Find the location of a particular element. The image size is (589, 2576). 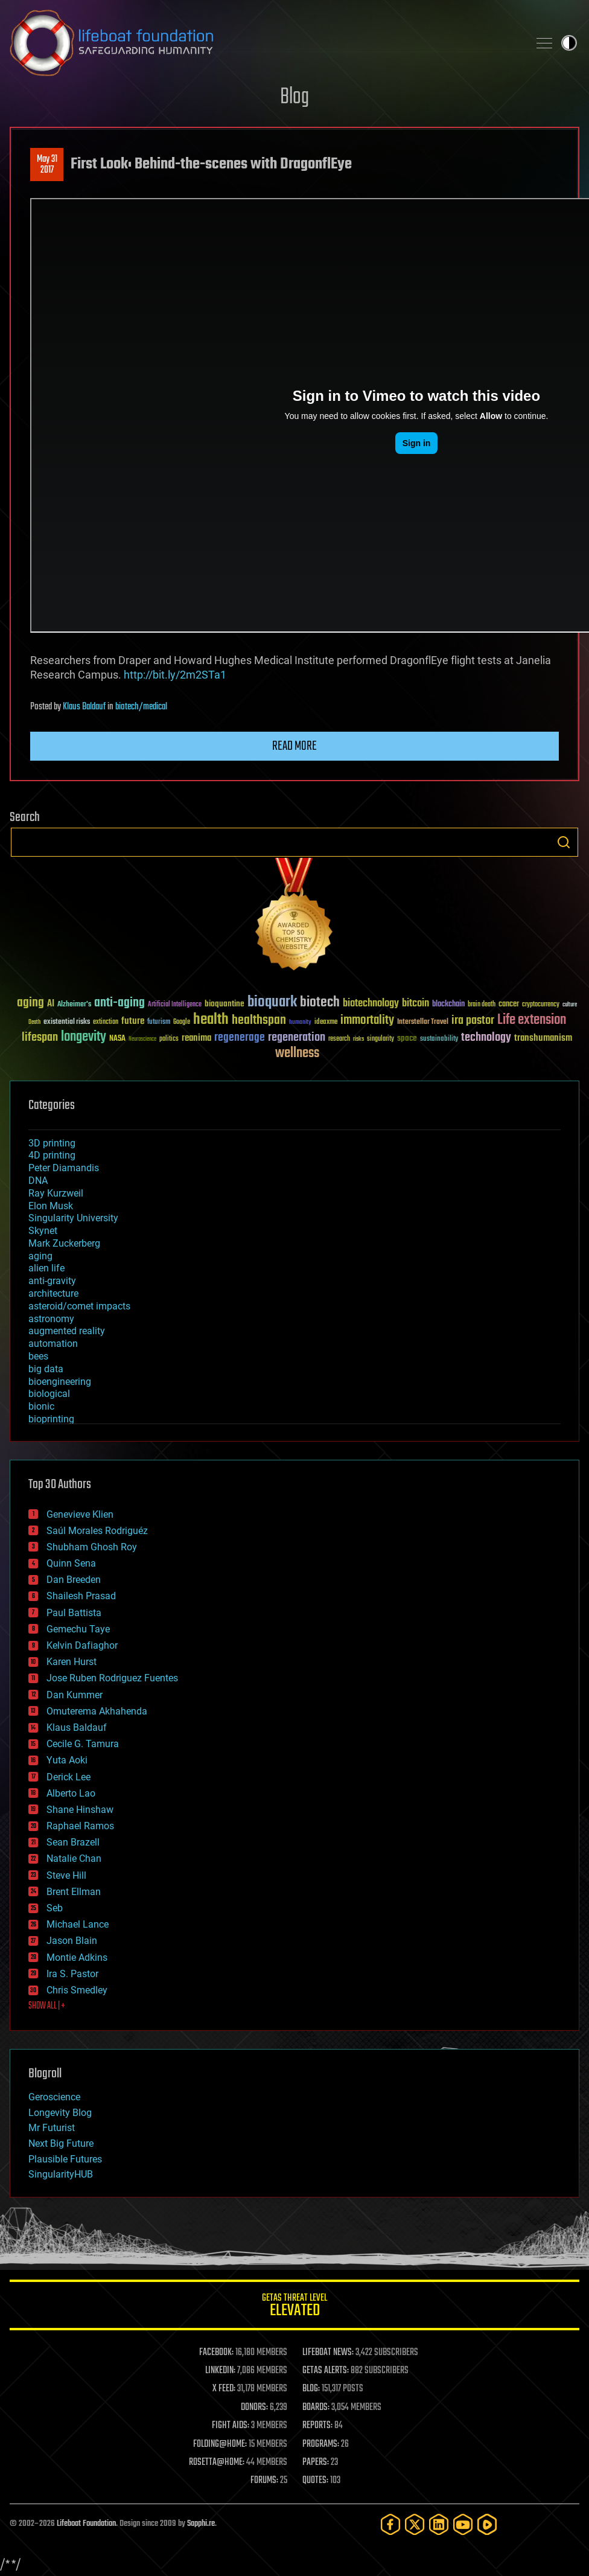

GETAS Threat Level is located at coordinates (294, 2307).